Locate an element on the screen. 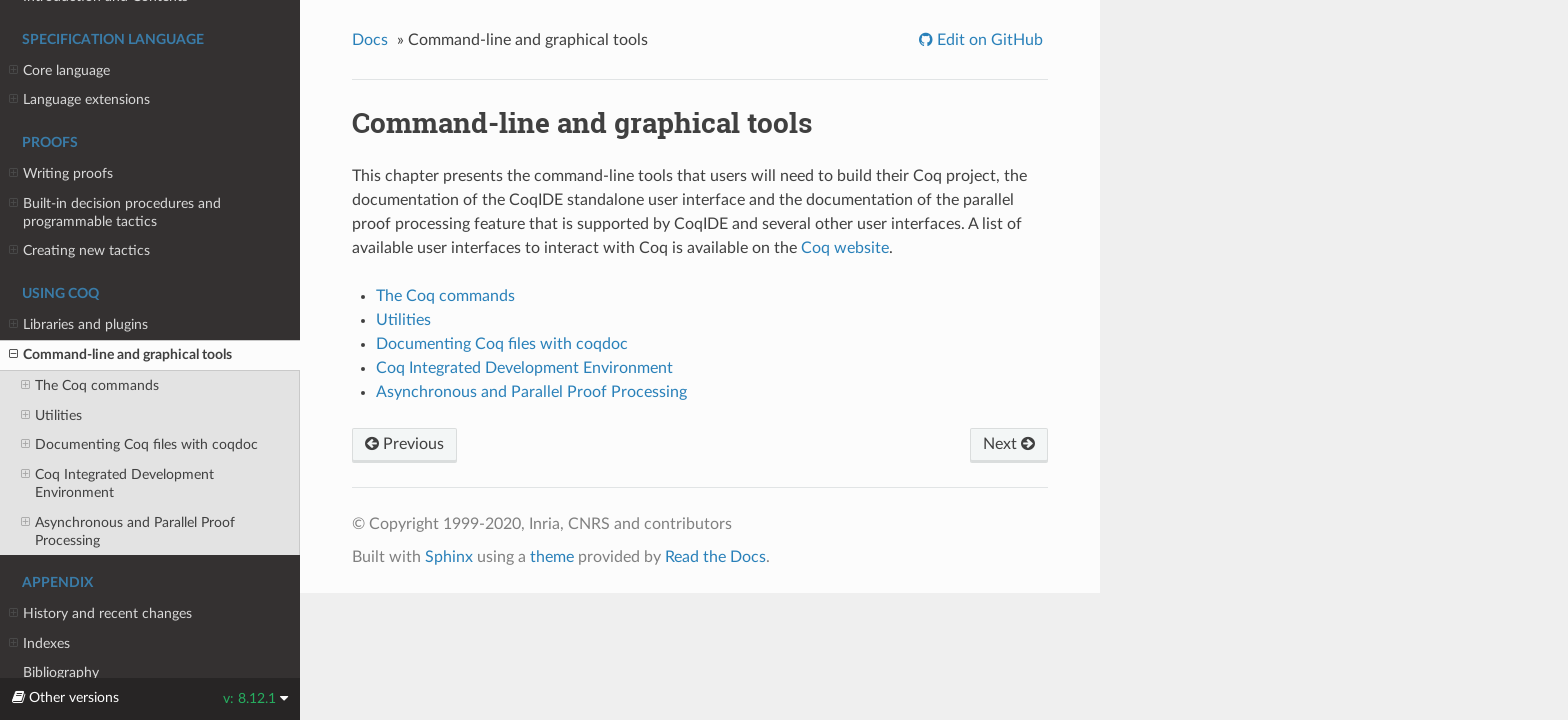 The width and height of the screenshot is (1568, 720). Indexes is located at coordinates (39, 644).